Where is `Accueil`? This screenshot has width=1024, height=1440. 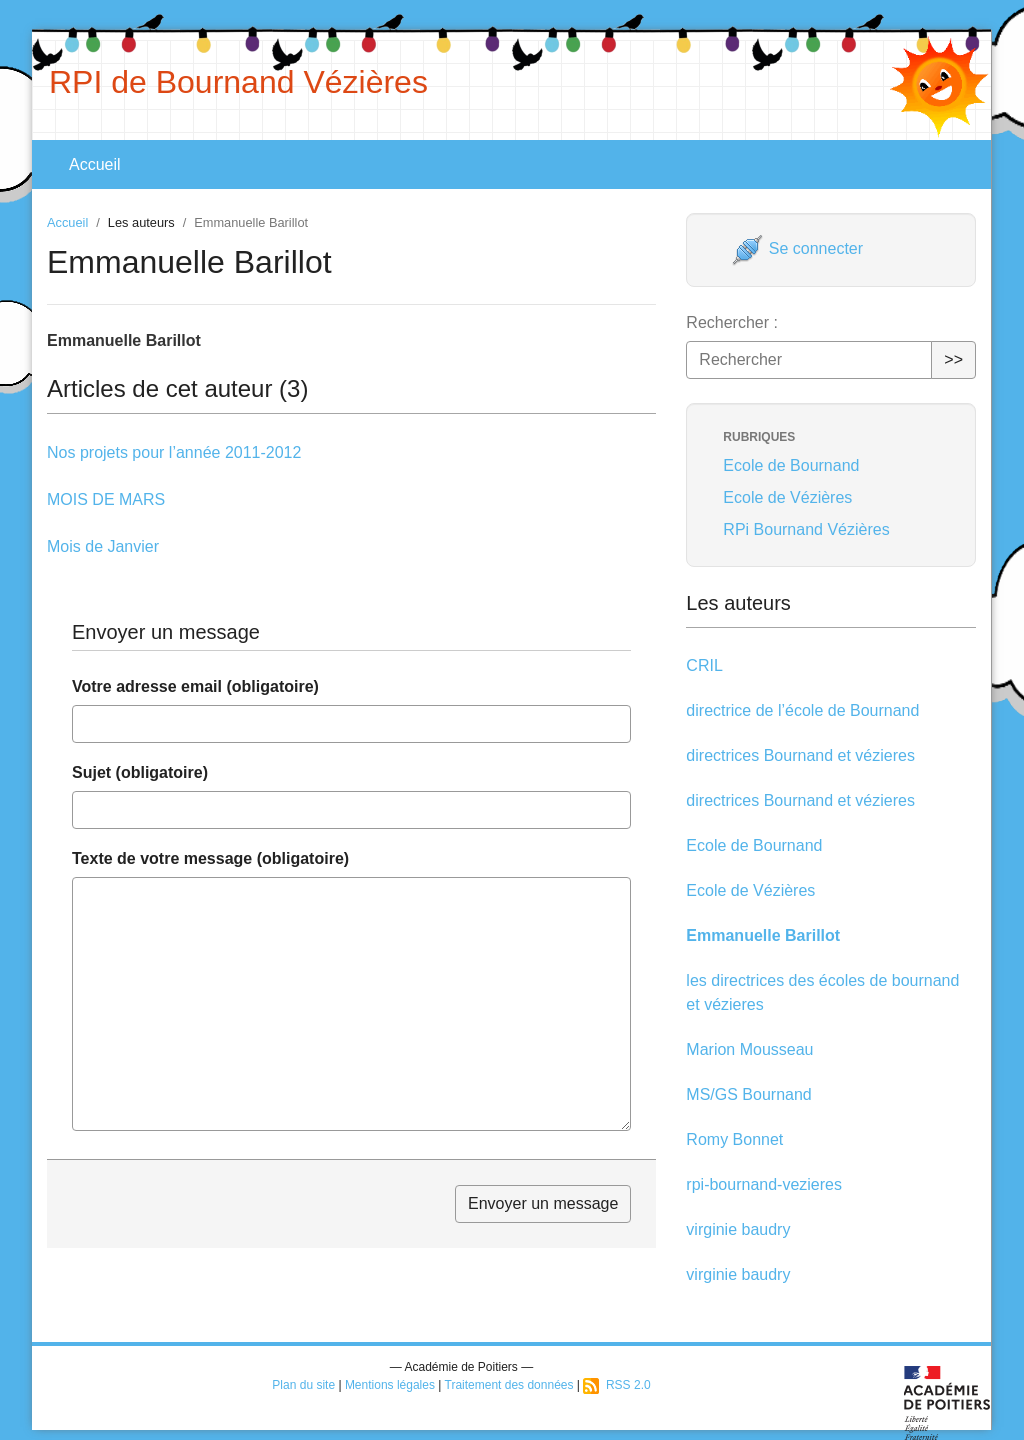
Accueil is located at coordinates (95, 164).